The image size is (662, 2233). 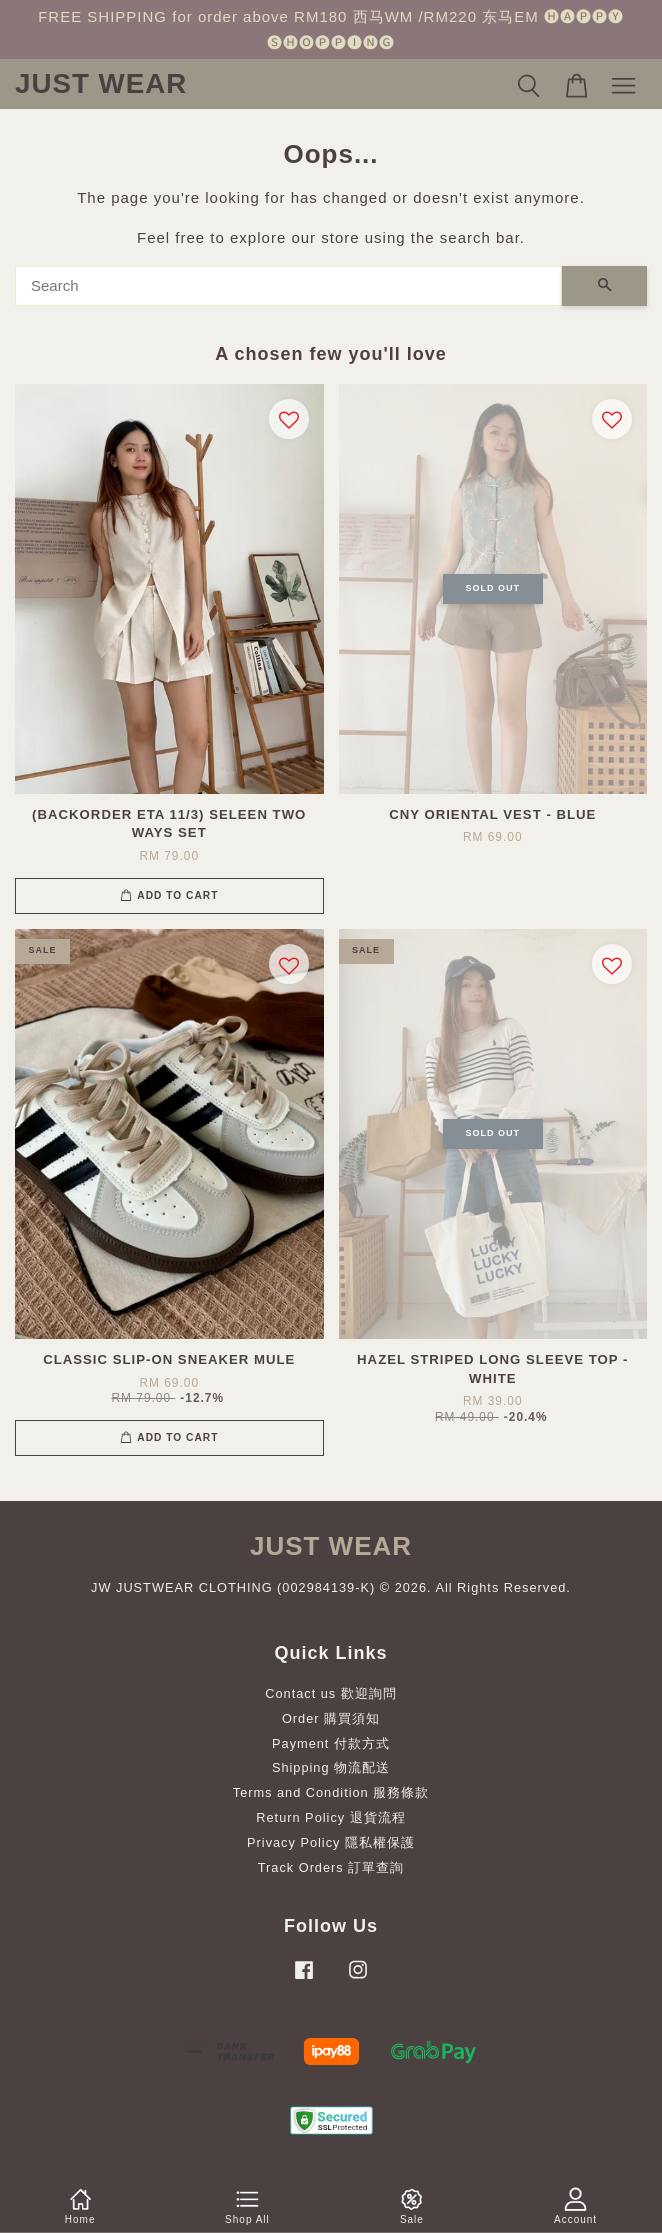 I want to click on [Search], so click(x=288, y=286).